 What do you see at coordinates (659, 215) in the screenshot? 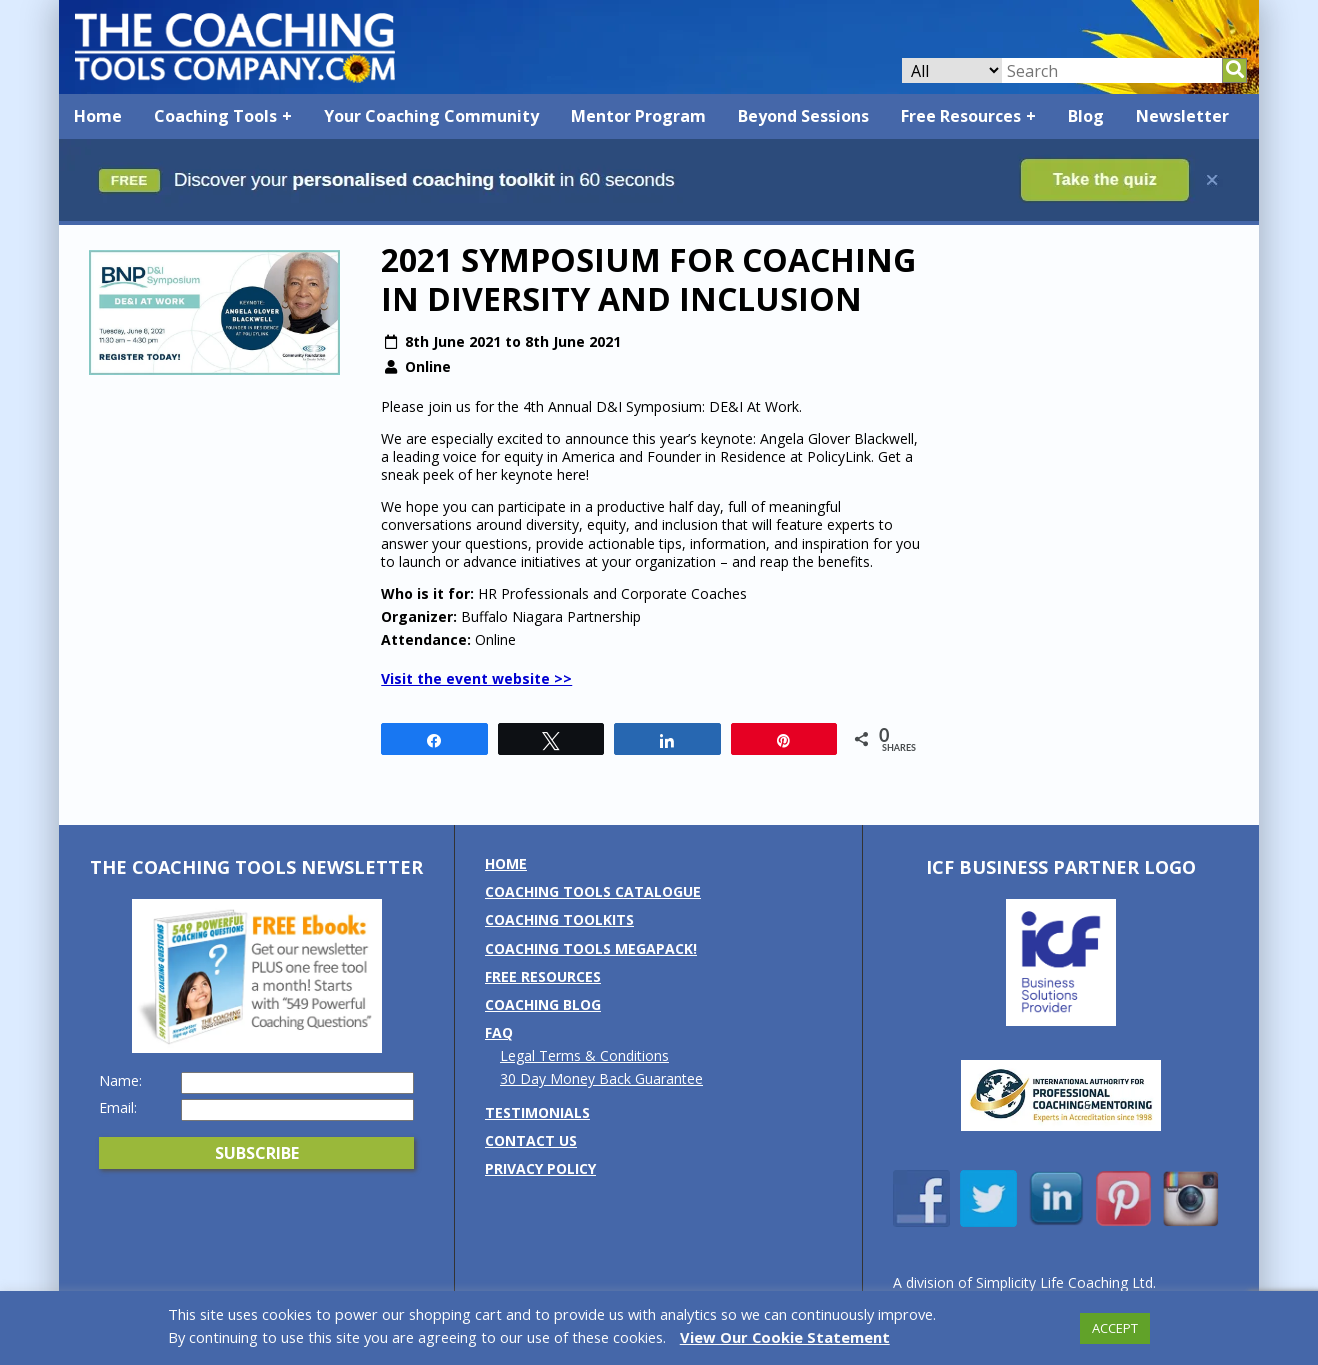
I see `[Banner: banner_option5_dark_blue]` at bounding box center [659, 215].